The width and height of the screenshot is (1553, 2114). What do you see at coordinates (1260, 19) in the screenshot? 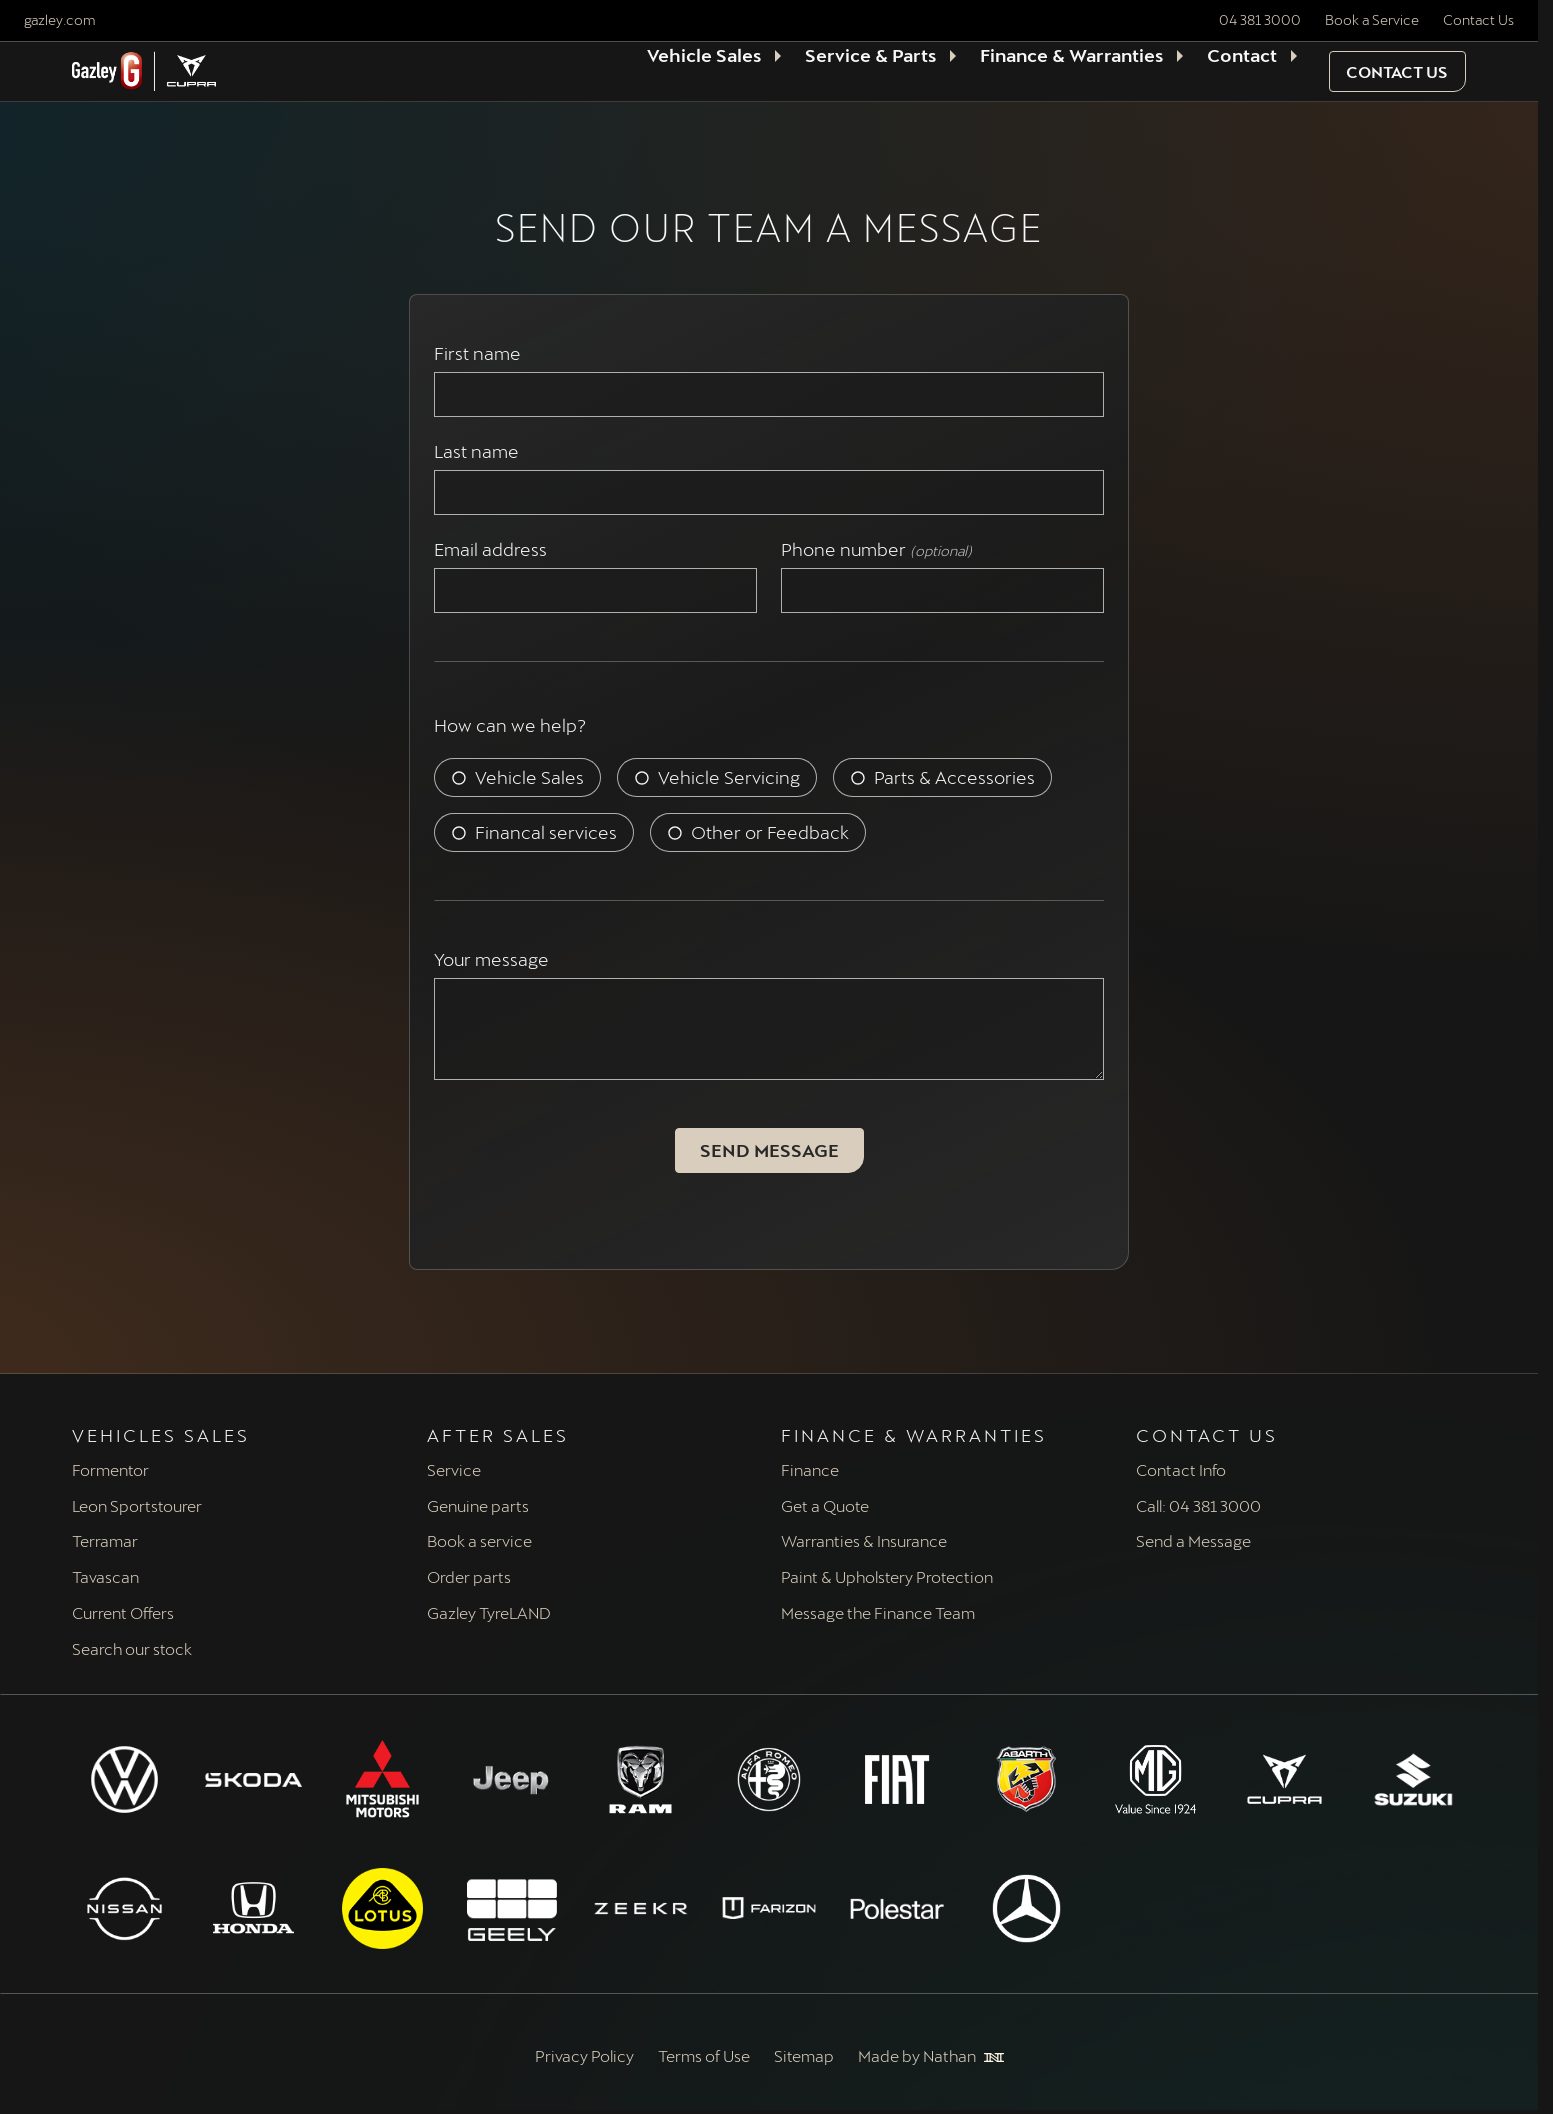
I see `04 381 3000` at bounding box center [1260, 19].